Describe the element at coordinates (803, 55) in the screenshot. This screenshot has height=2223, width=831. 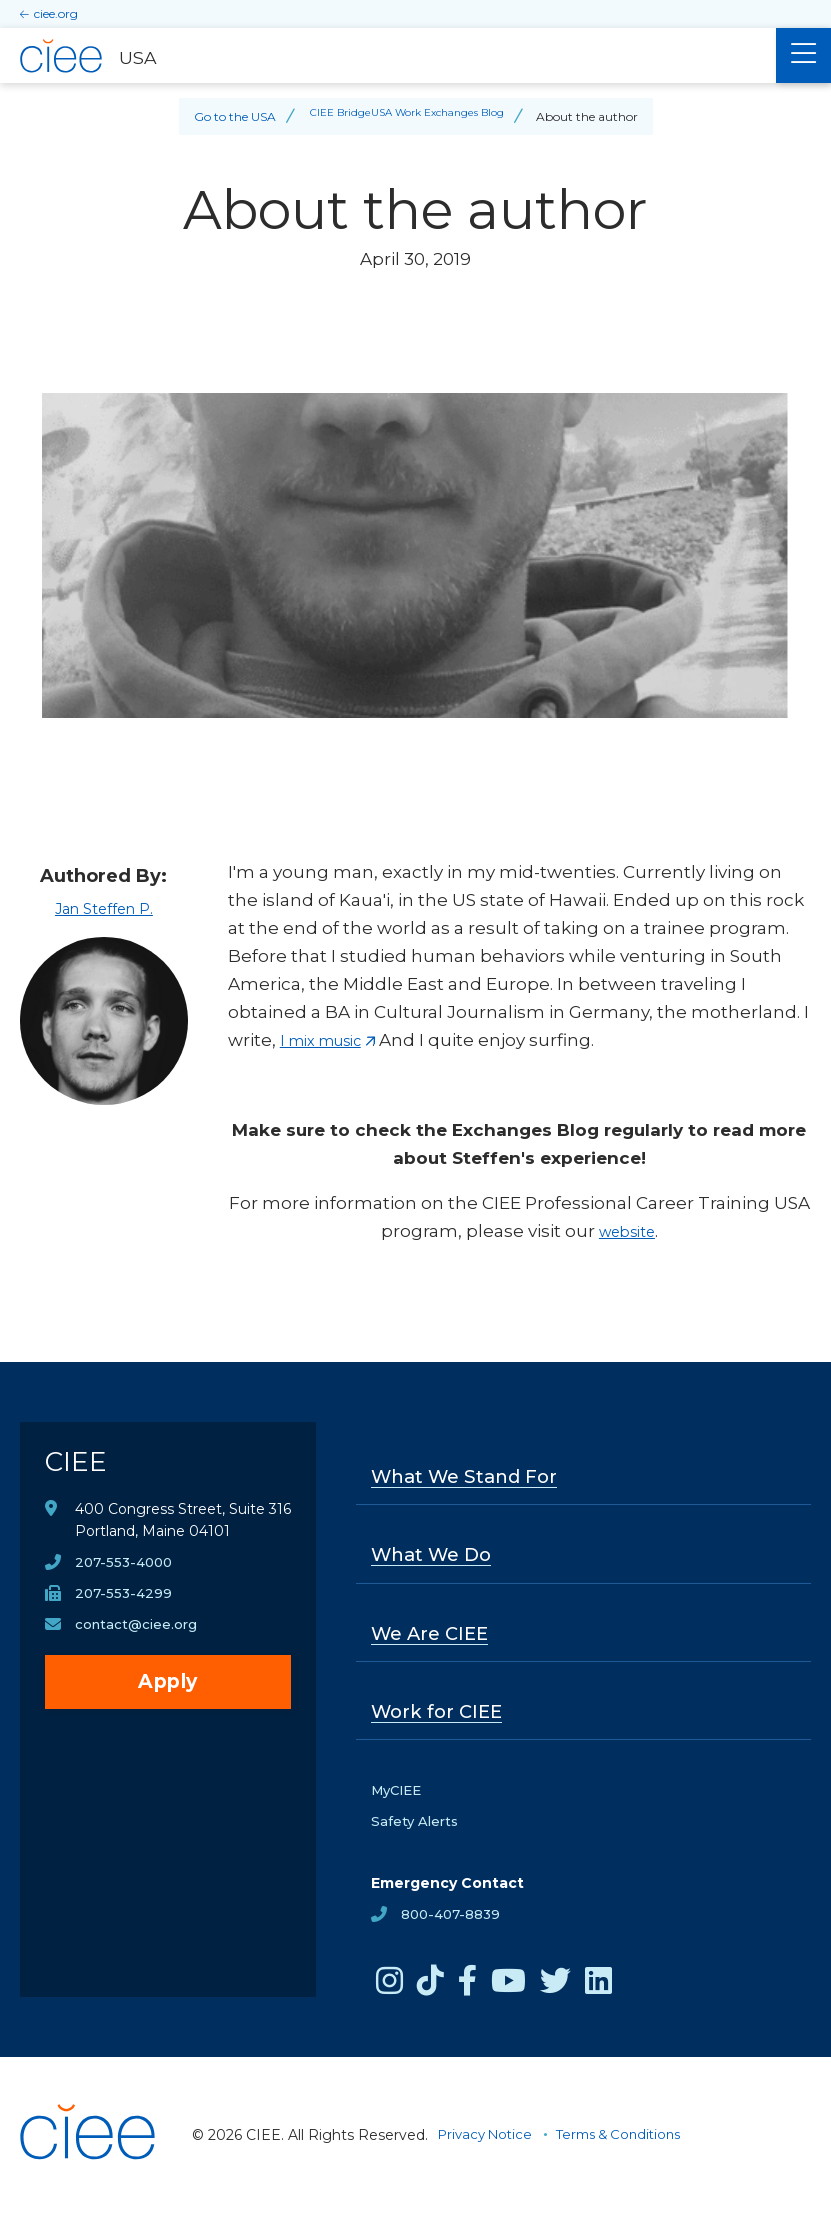
I see `[Main Menu]` at that location.